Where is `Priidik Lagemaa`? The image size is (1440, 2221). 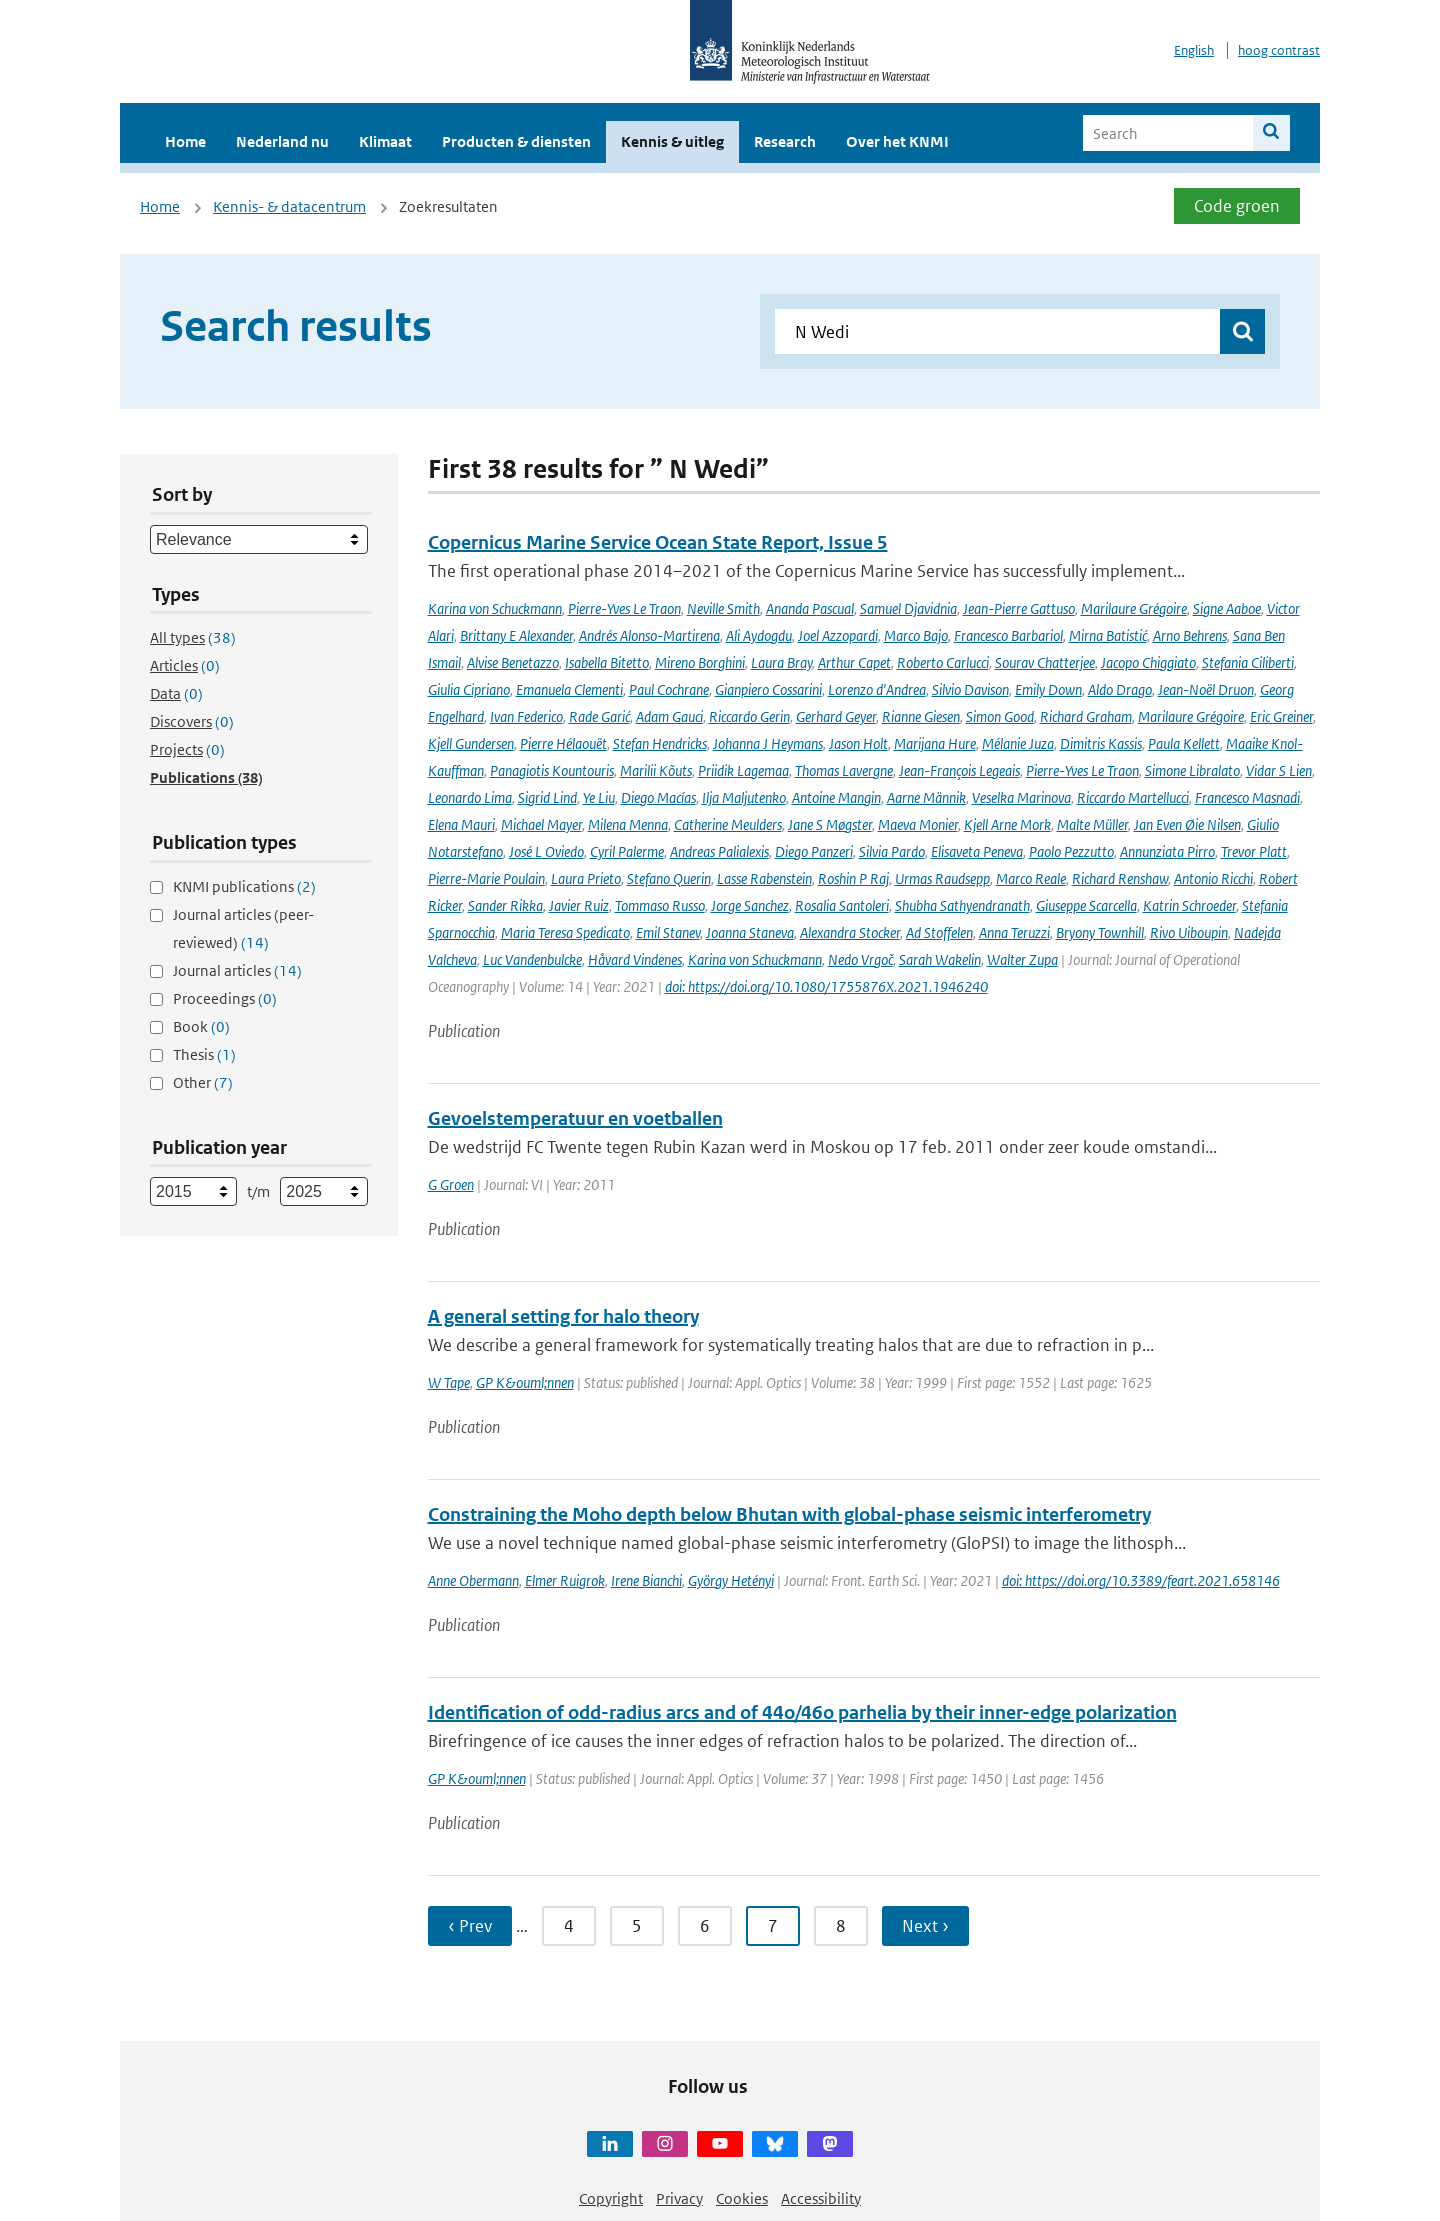
Priidik Lagemaa is located at coordinates (743, 770).